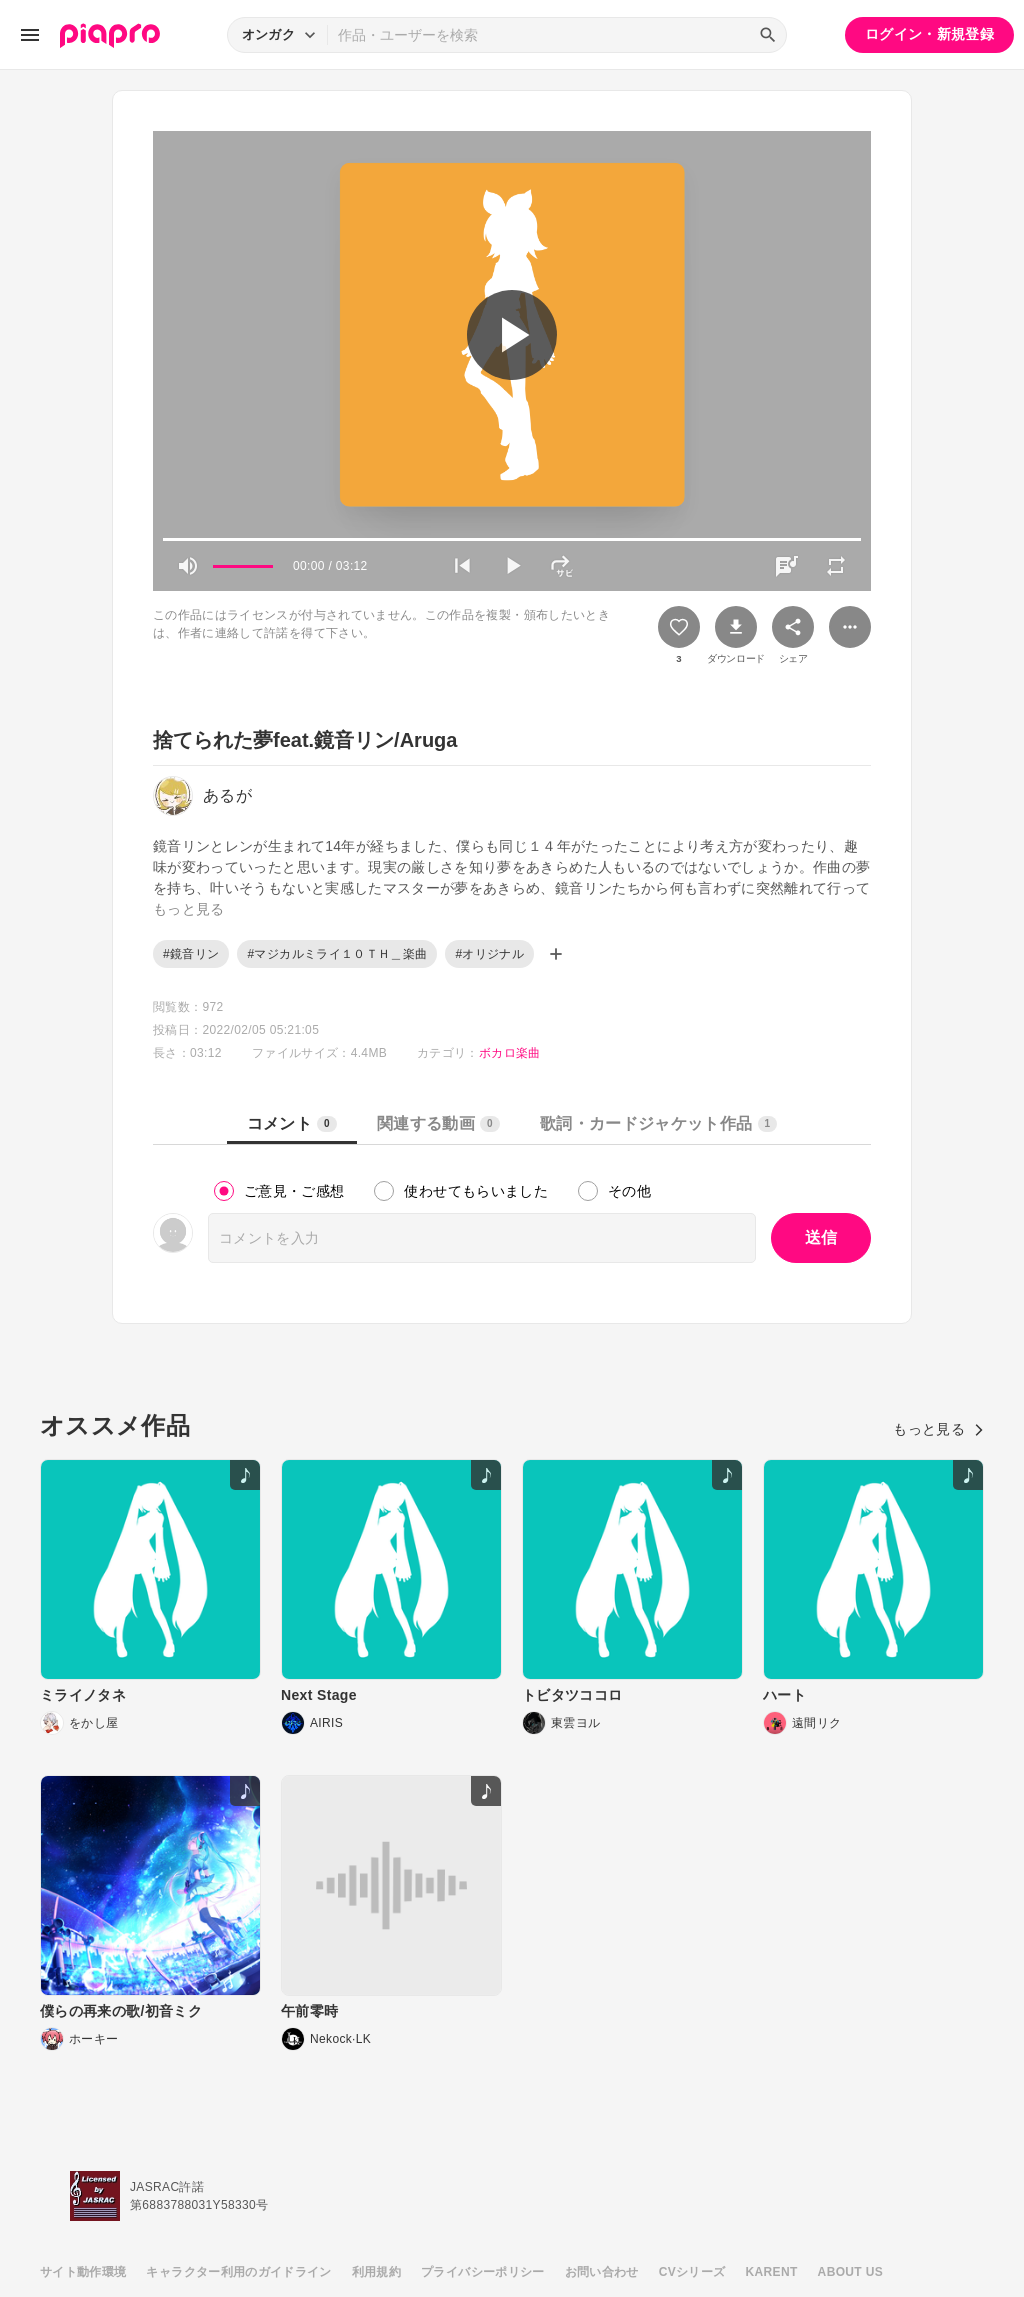 This screenshot has height=2297, width=1024. Describe the element at coordinates (83, 2272) in the screenshot. I see `サイト動作環境` at that location.